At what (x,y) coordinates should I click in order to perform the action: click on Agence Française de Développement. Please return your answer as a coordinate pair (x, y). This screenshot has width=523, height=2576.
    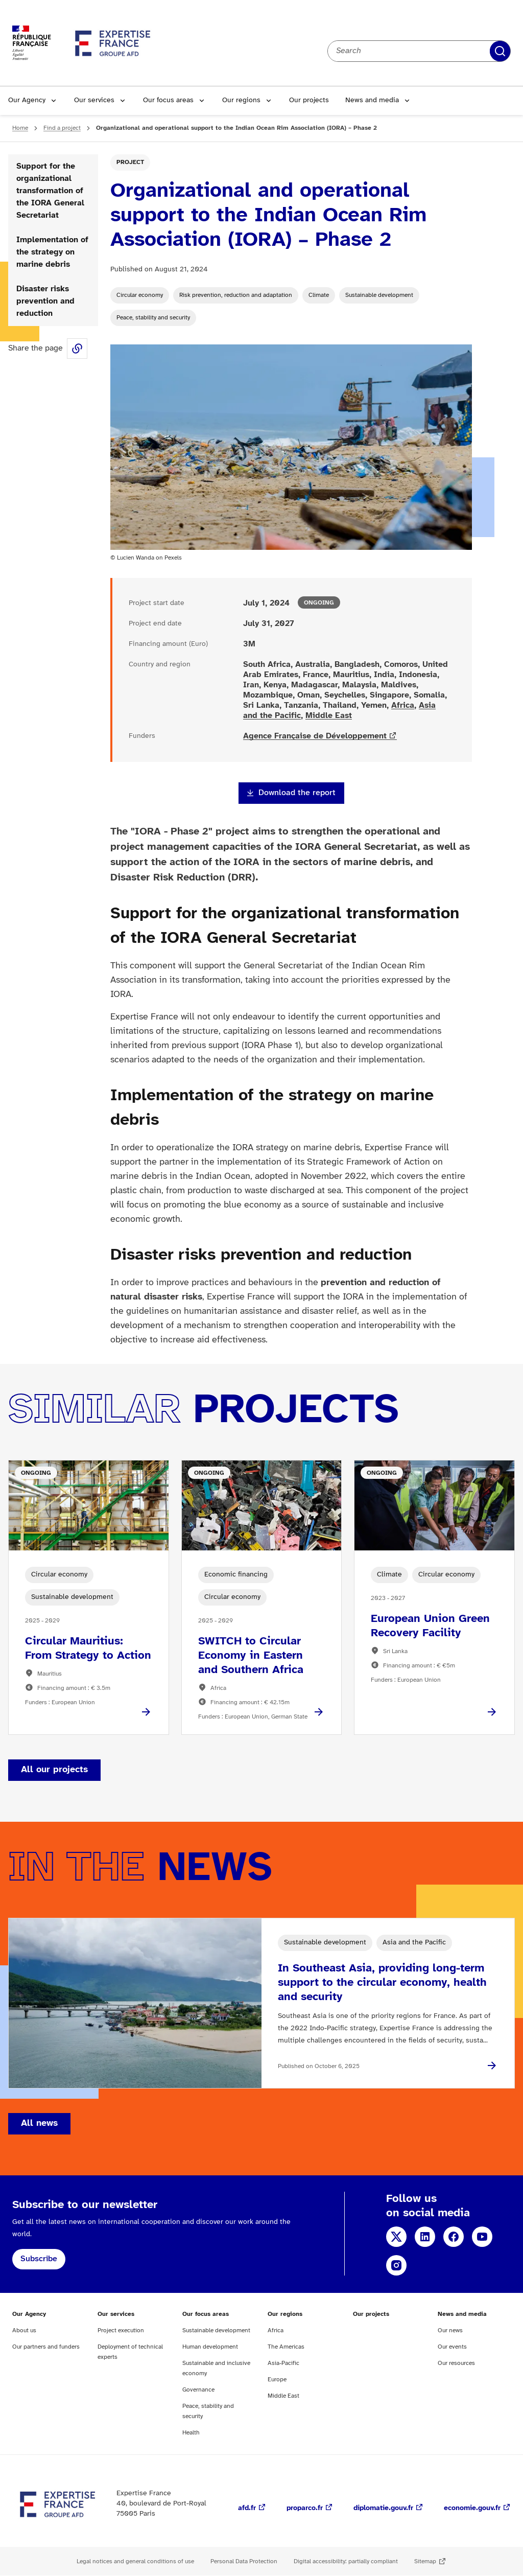
    Looking at the image, I should click on (315, 736).